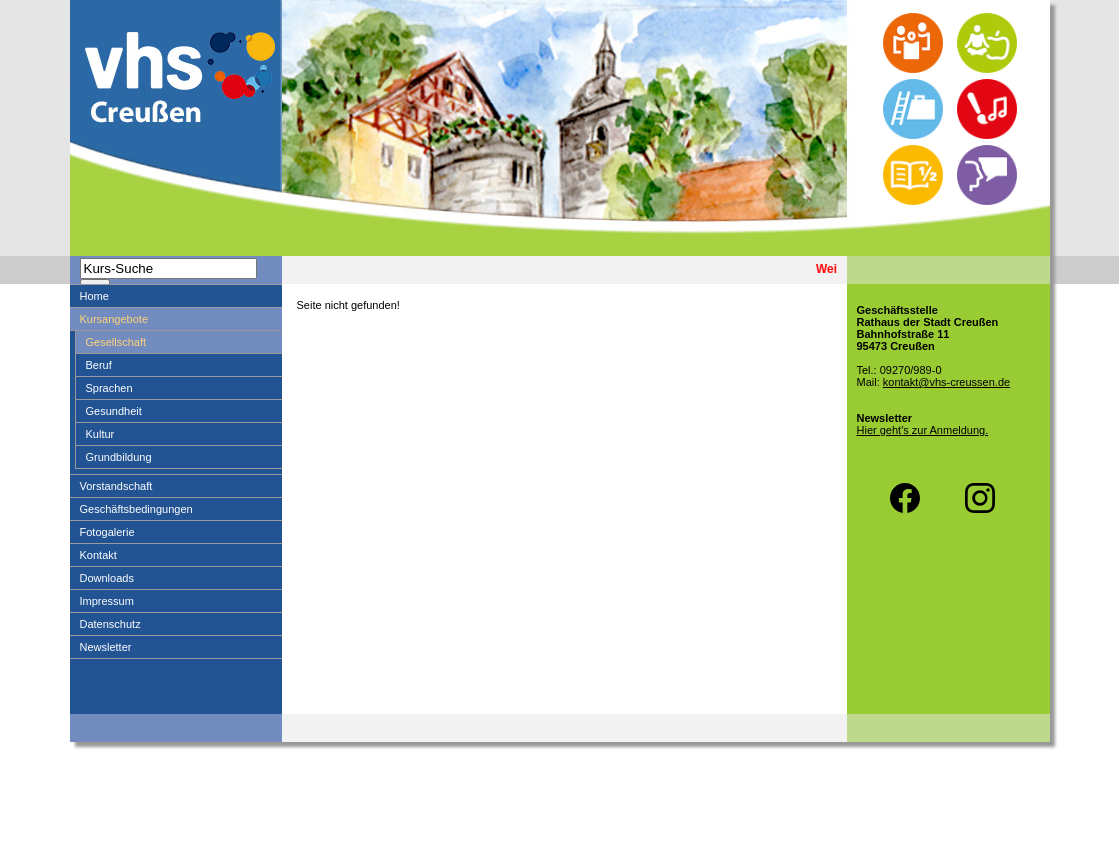  Describe the element at coordinates (114, 411) in the screenshot. I see `Gesundheit` at that location.